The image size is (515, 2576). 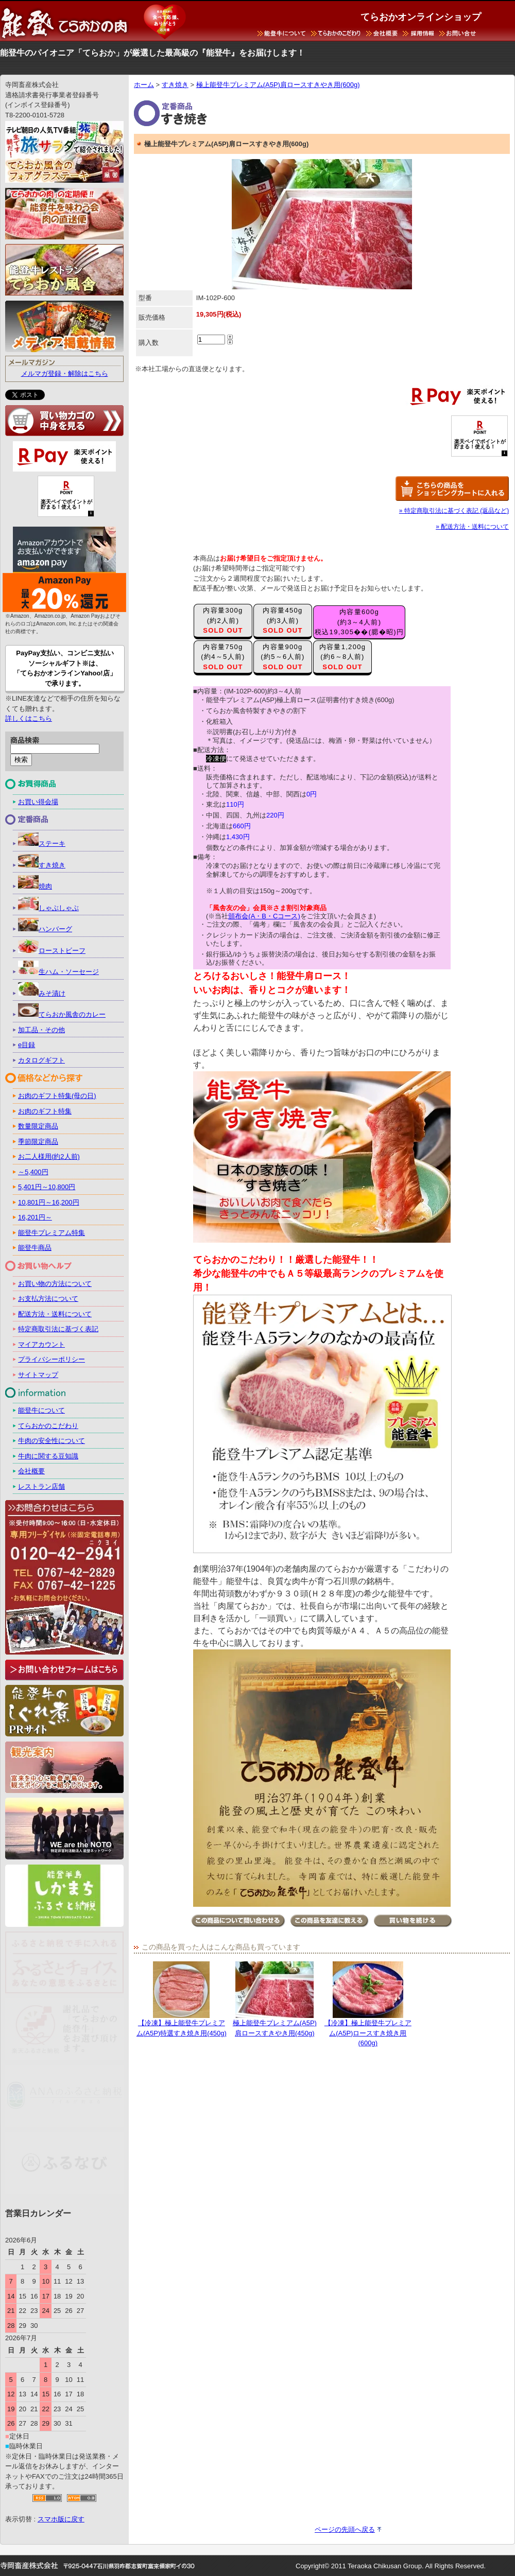 What do you see at coordinates (31, 1471) in the screenshot?
I see `会社概要` at bounding box center [31, 1471].